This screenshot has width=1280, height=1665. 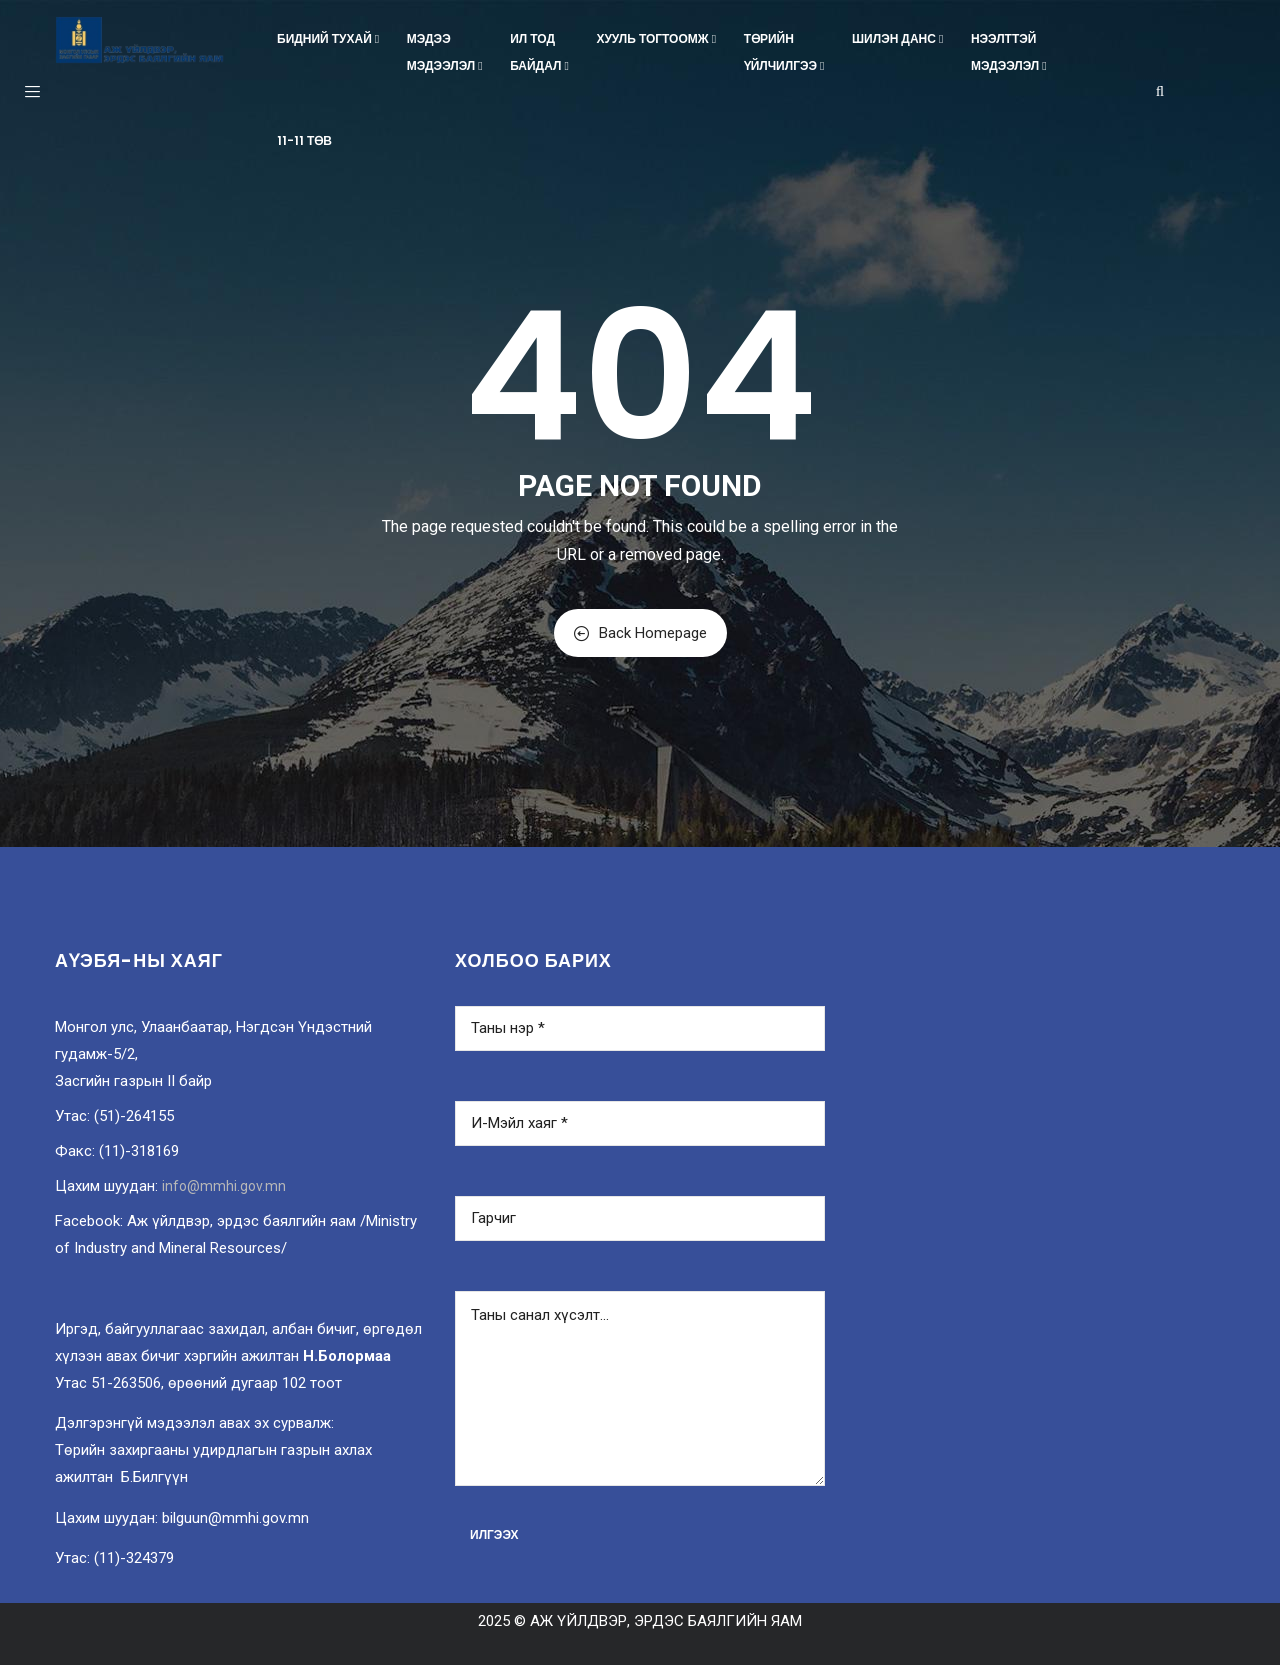 What do you see at coordinates (330, 38) in the screenshot?
I see `Бидний тухай` at bounding box center [330, 38].